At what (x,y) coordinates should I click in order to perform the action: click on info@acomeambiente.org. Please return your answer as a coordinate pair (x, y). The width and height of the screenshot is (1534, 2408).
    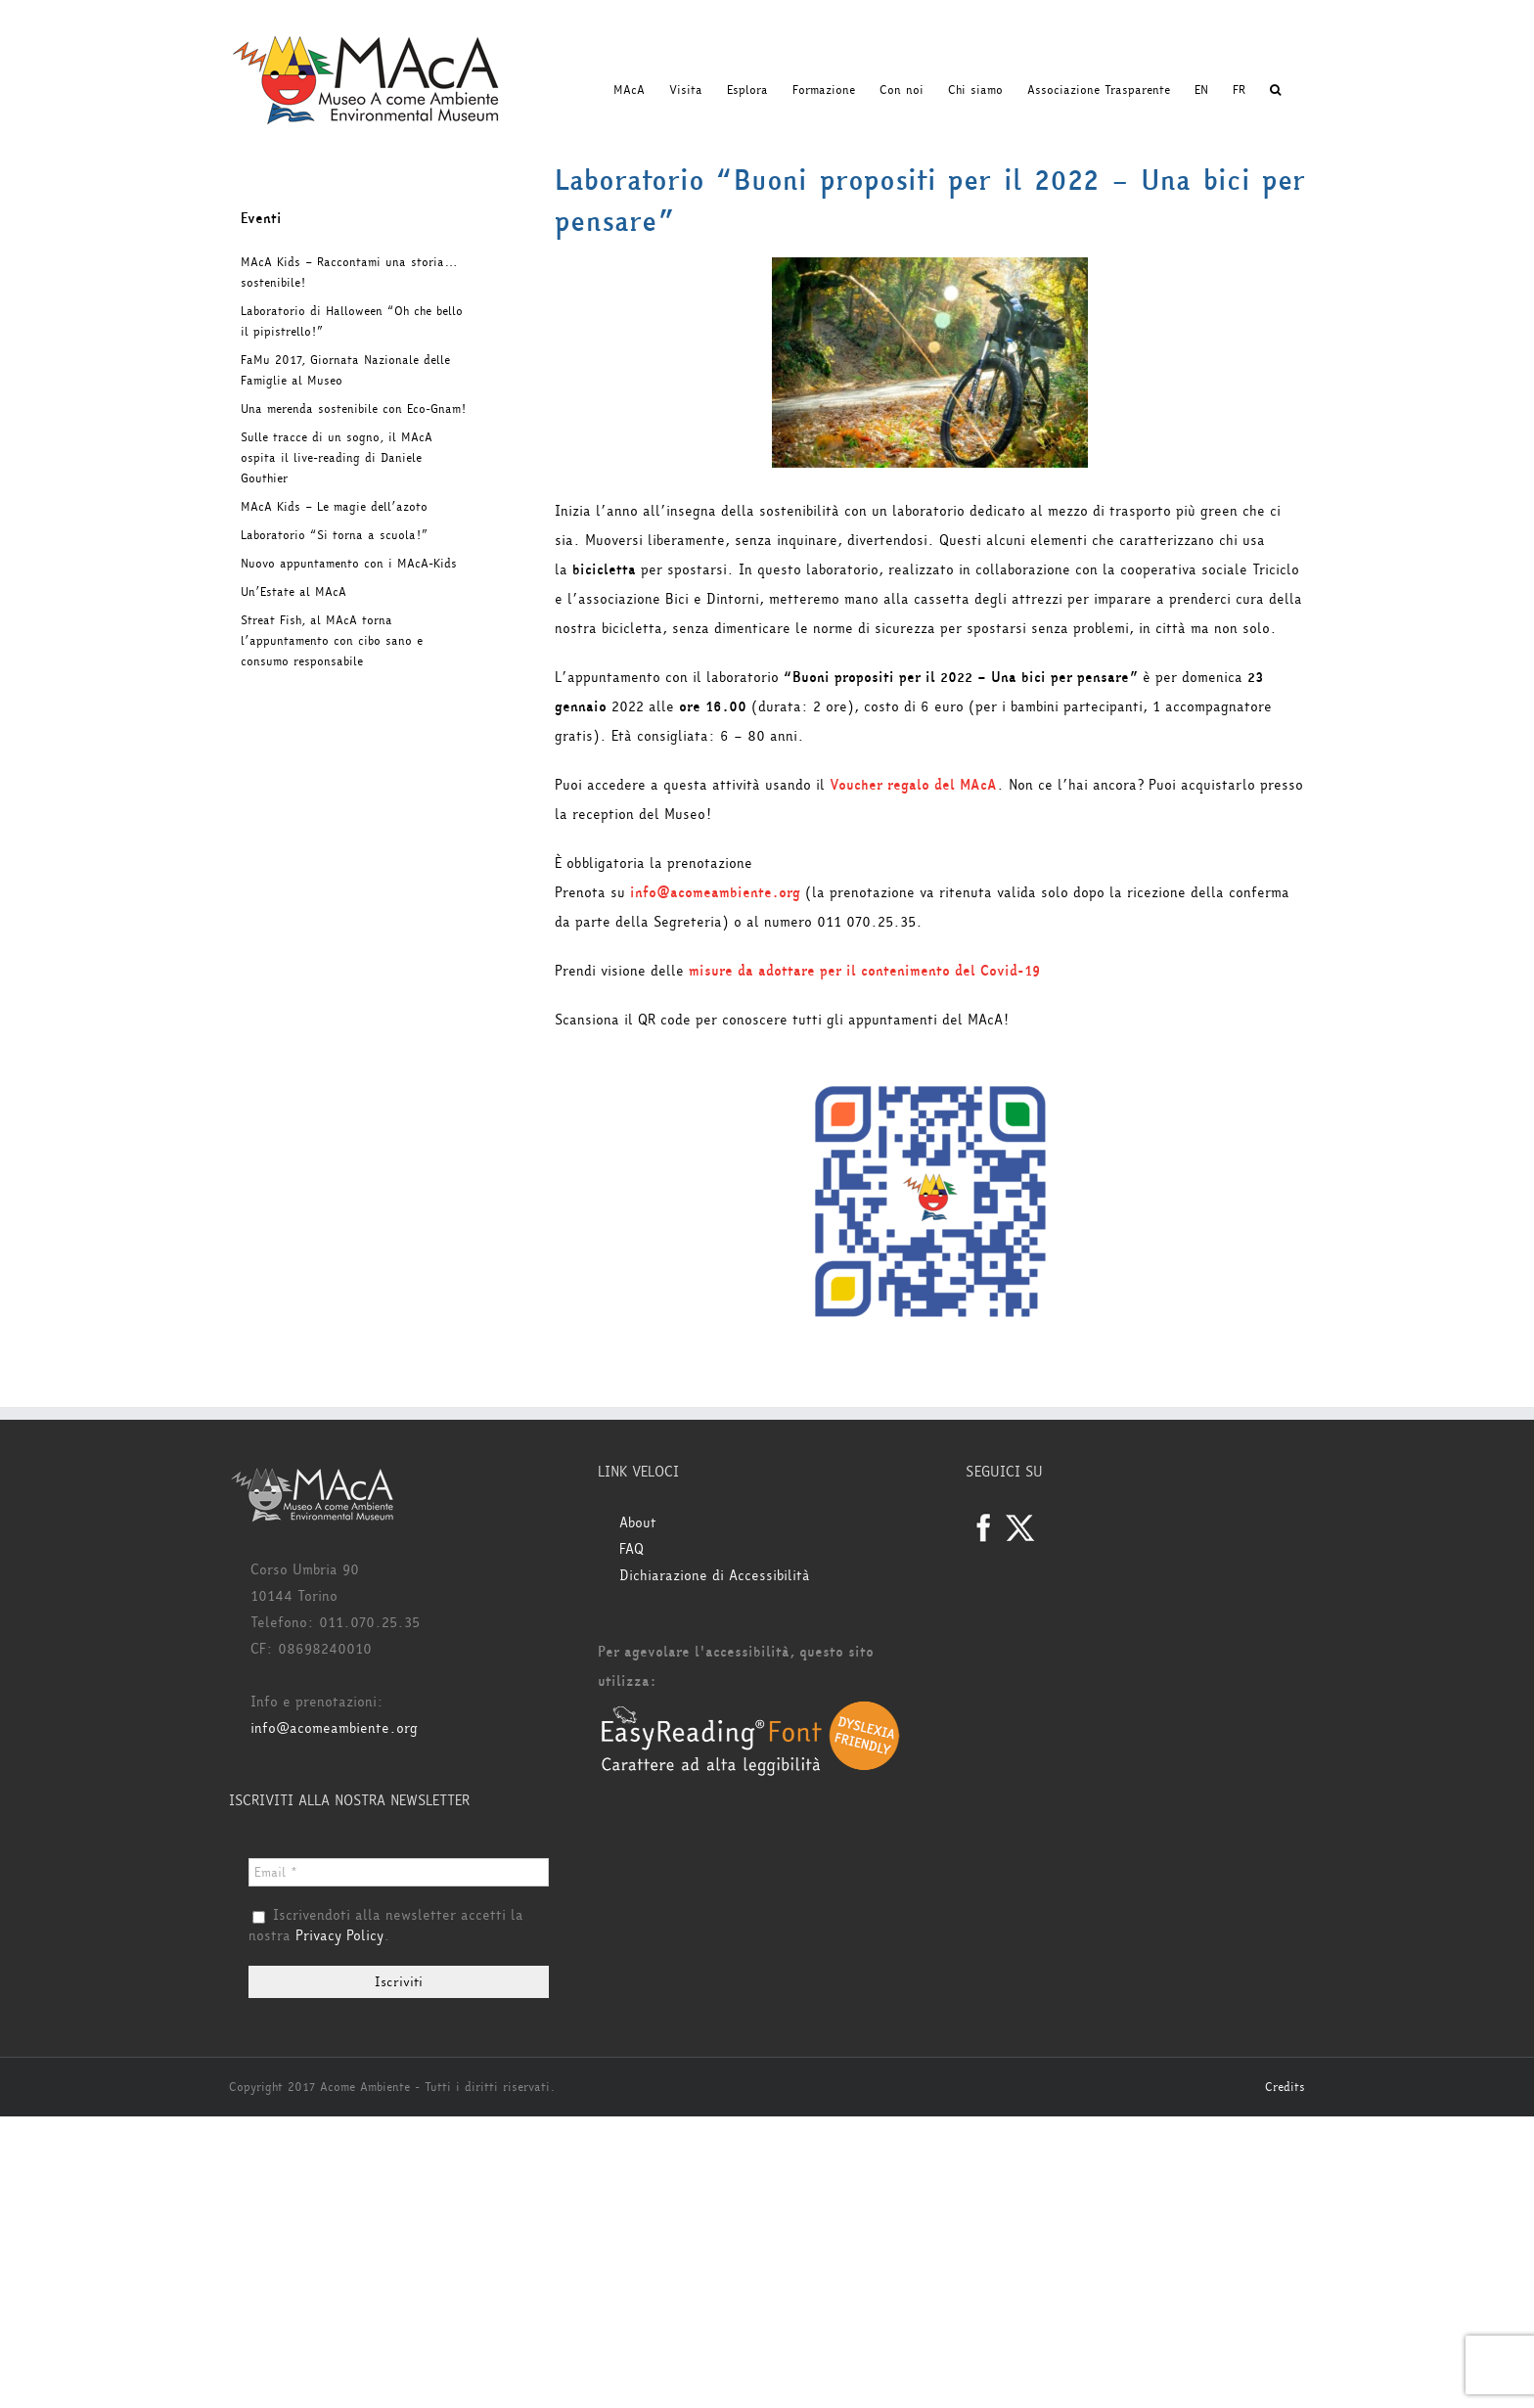
    Looking at the image, I should click on (715, 893).